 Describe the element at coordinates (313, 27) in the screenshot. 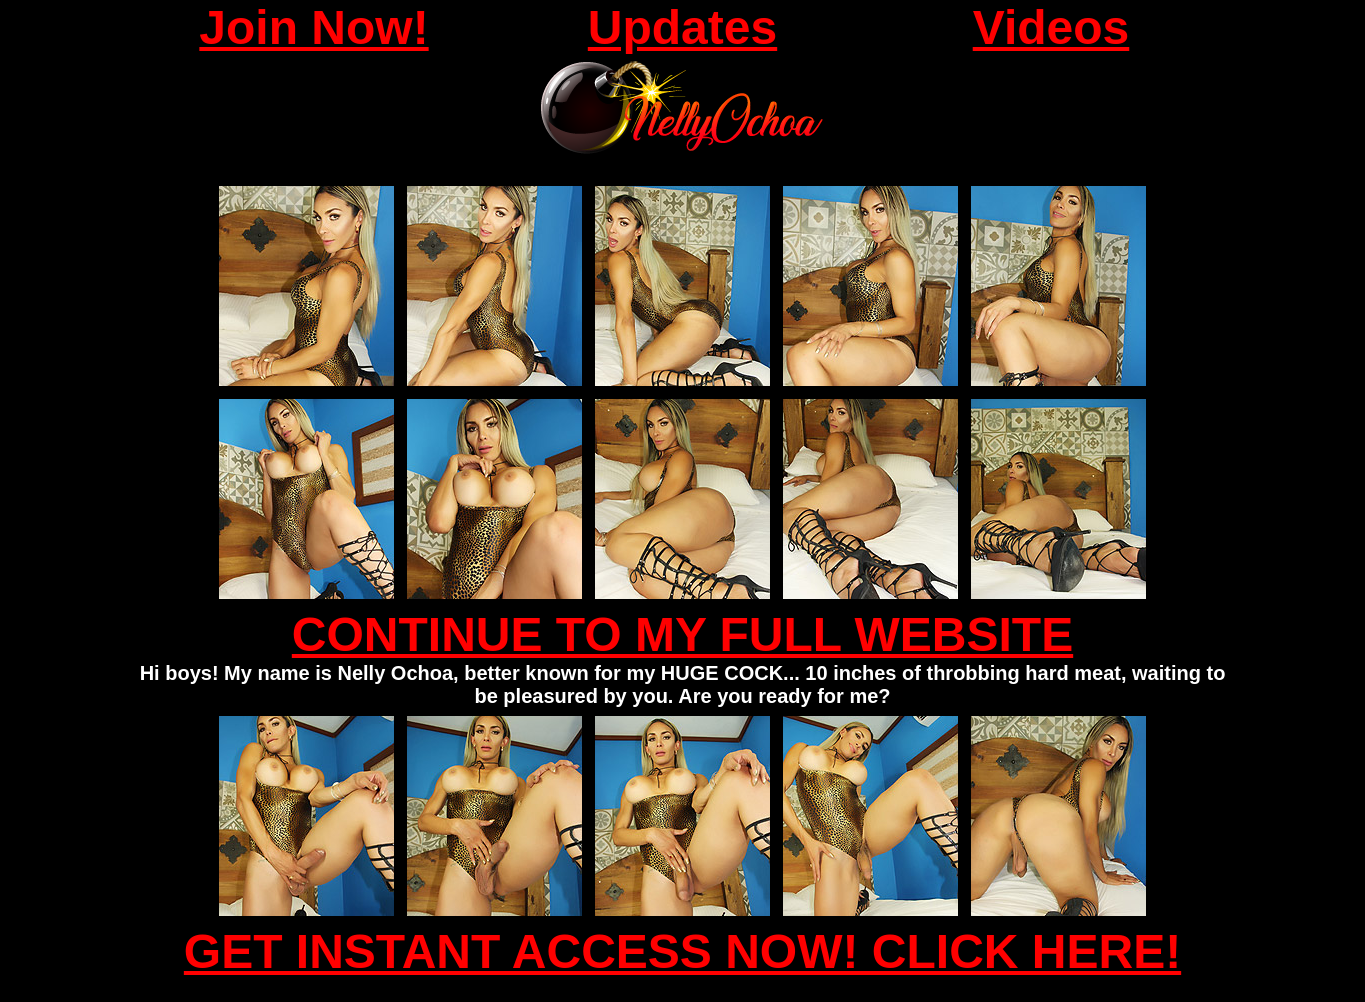

I see `Join Now!` at that location.